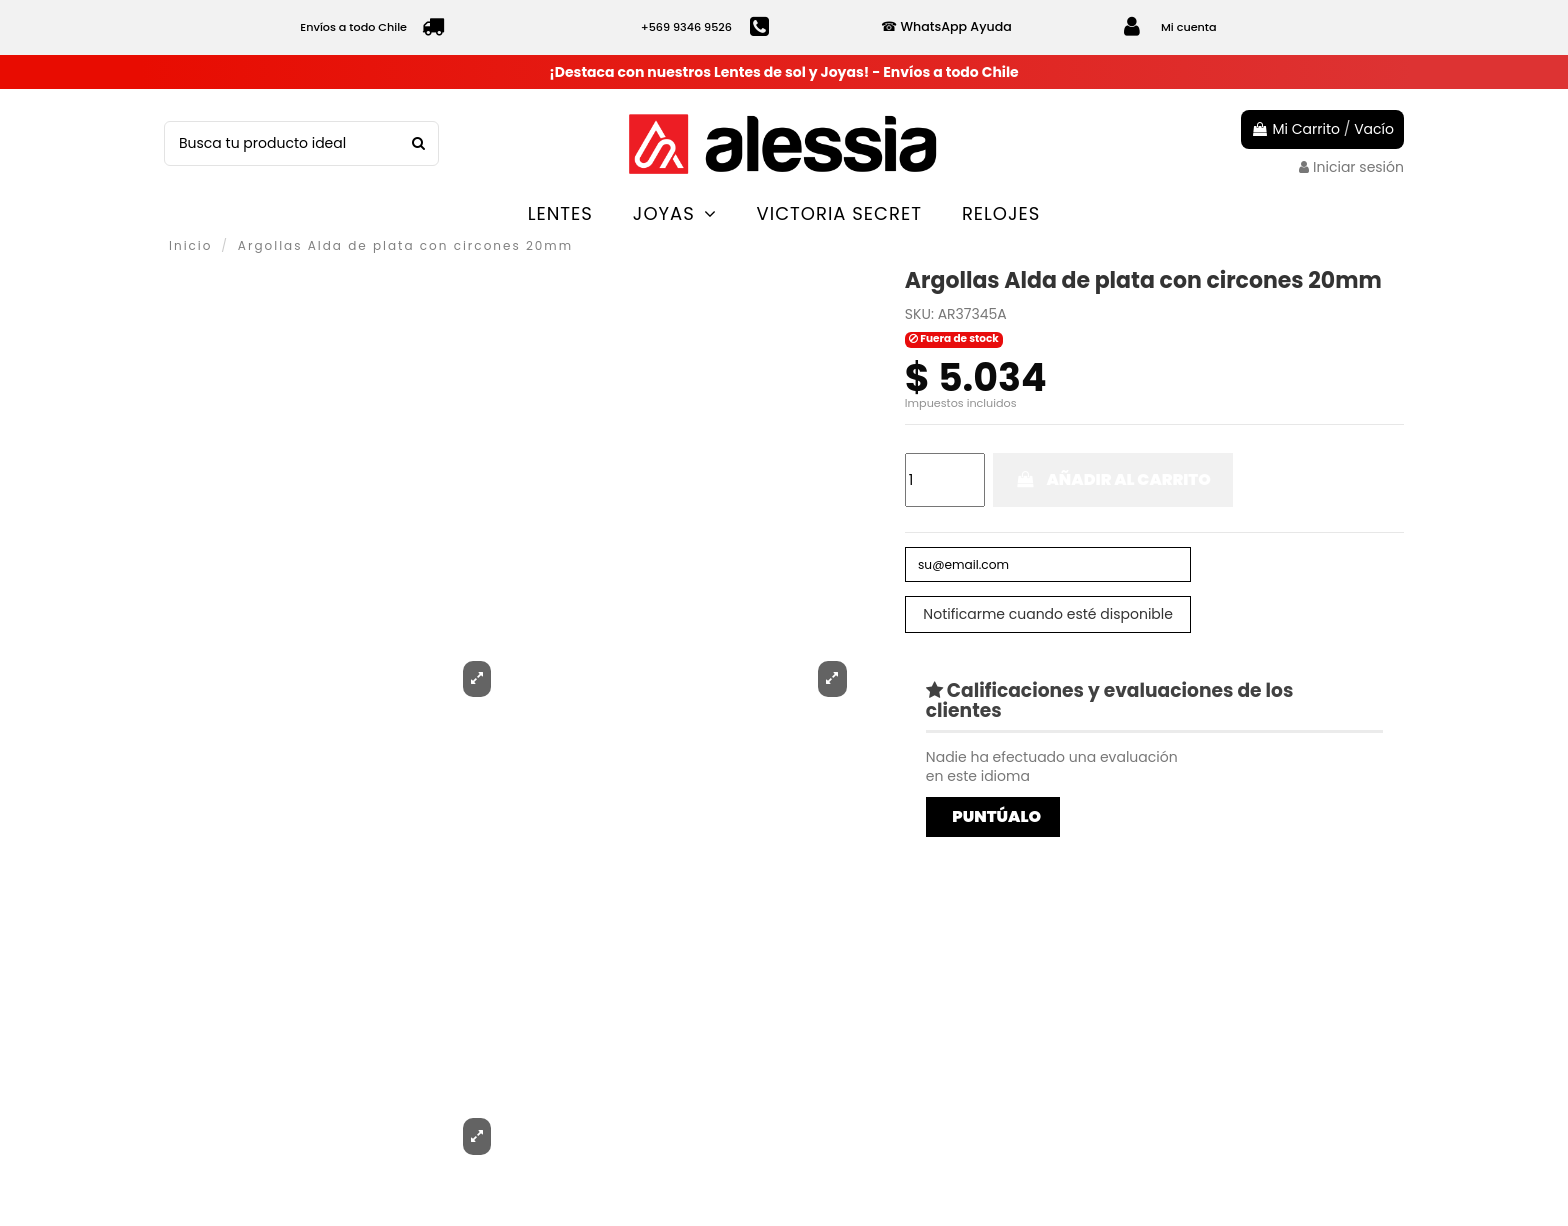  Describe the element at coordinates (946, 26) in the screenshot. I see `☎ WhatsApp Ayuda` at that location.